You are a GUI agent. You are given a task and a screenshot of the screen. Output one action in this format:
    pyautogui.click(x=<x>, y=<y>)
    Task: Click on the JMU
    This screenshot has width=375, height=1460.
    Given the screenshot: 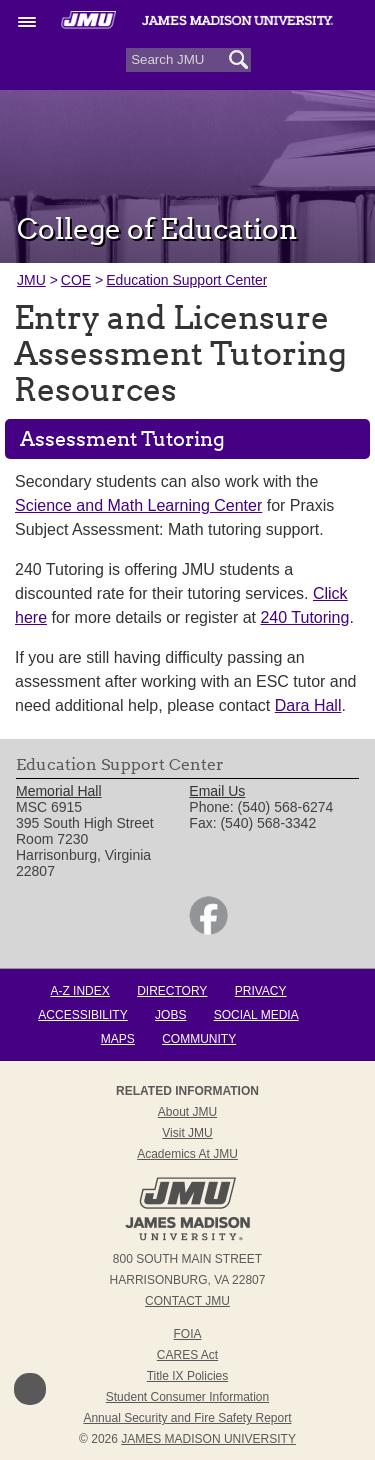 What is the action you would take?
    pyautogui.click(x=31, y=280)
    